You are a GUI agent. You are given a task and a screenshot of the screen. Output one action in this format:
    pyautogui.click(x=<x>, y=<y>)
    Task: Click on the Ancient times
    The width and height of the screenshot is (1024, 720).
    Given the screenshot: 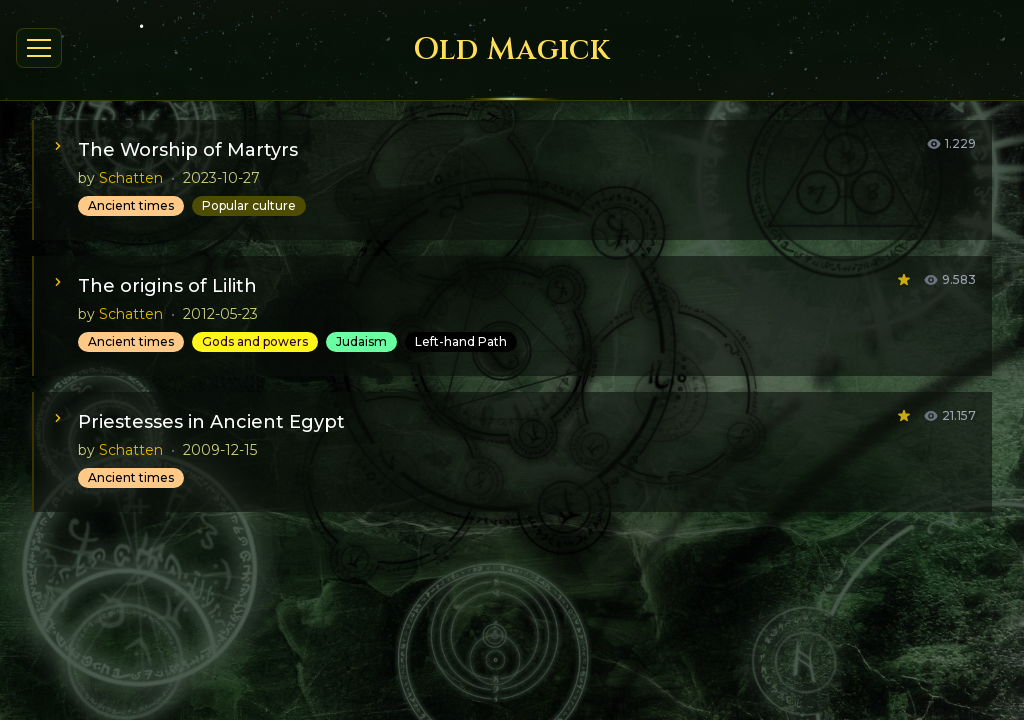 What is the action you would take?
    pyautogui.click(x=131, y=205)
    